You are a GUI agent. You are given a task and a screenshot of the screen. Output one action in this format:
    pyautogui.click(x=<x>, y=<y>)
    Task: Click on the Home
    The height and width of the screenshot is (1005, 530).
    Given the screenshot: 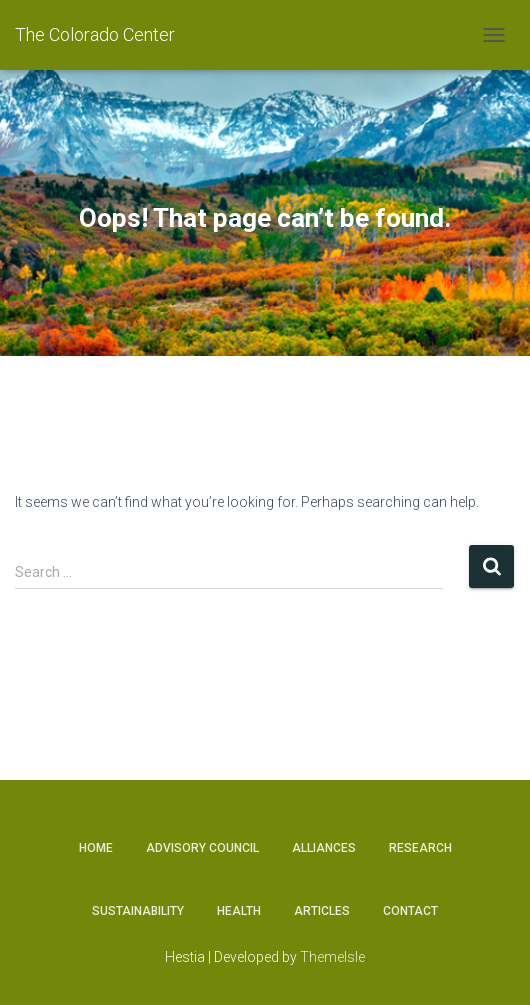 What is the action you would take?
    pyautogui.click(x=96, y=848)
    